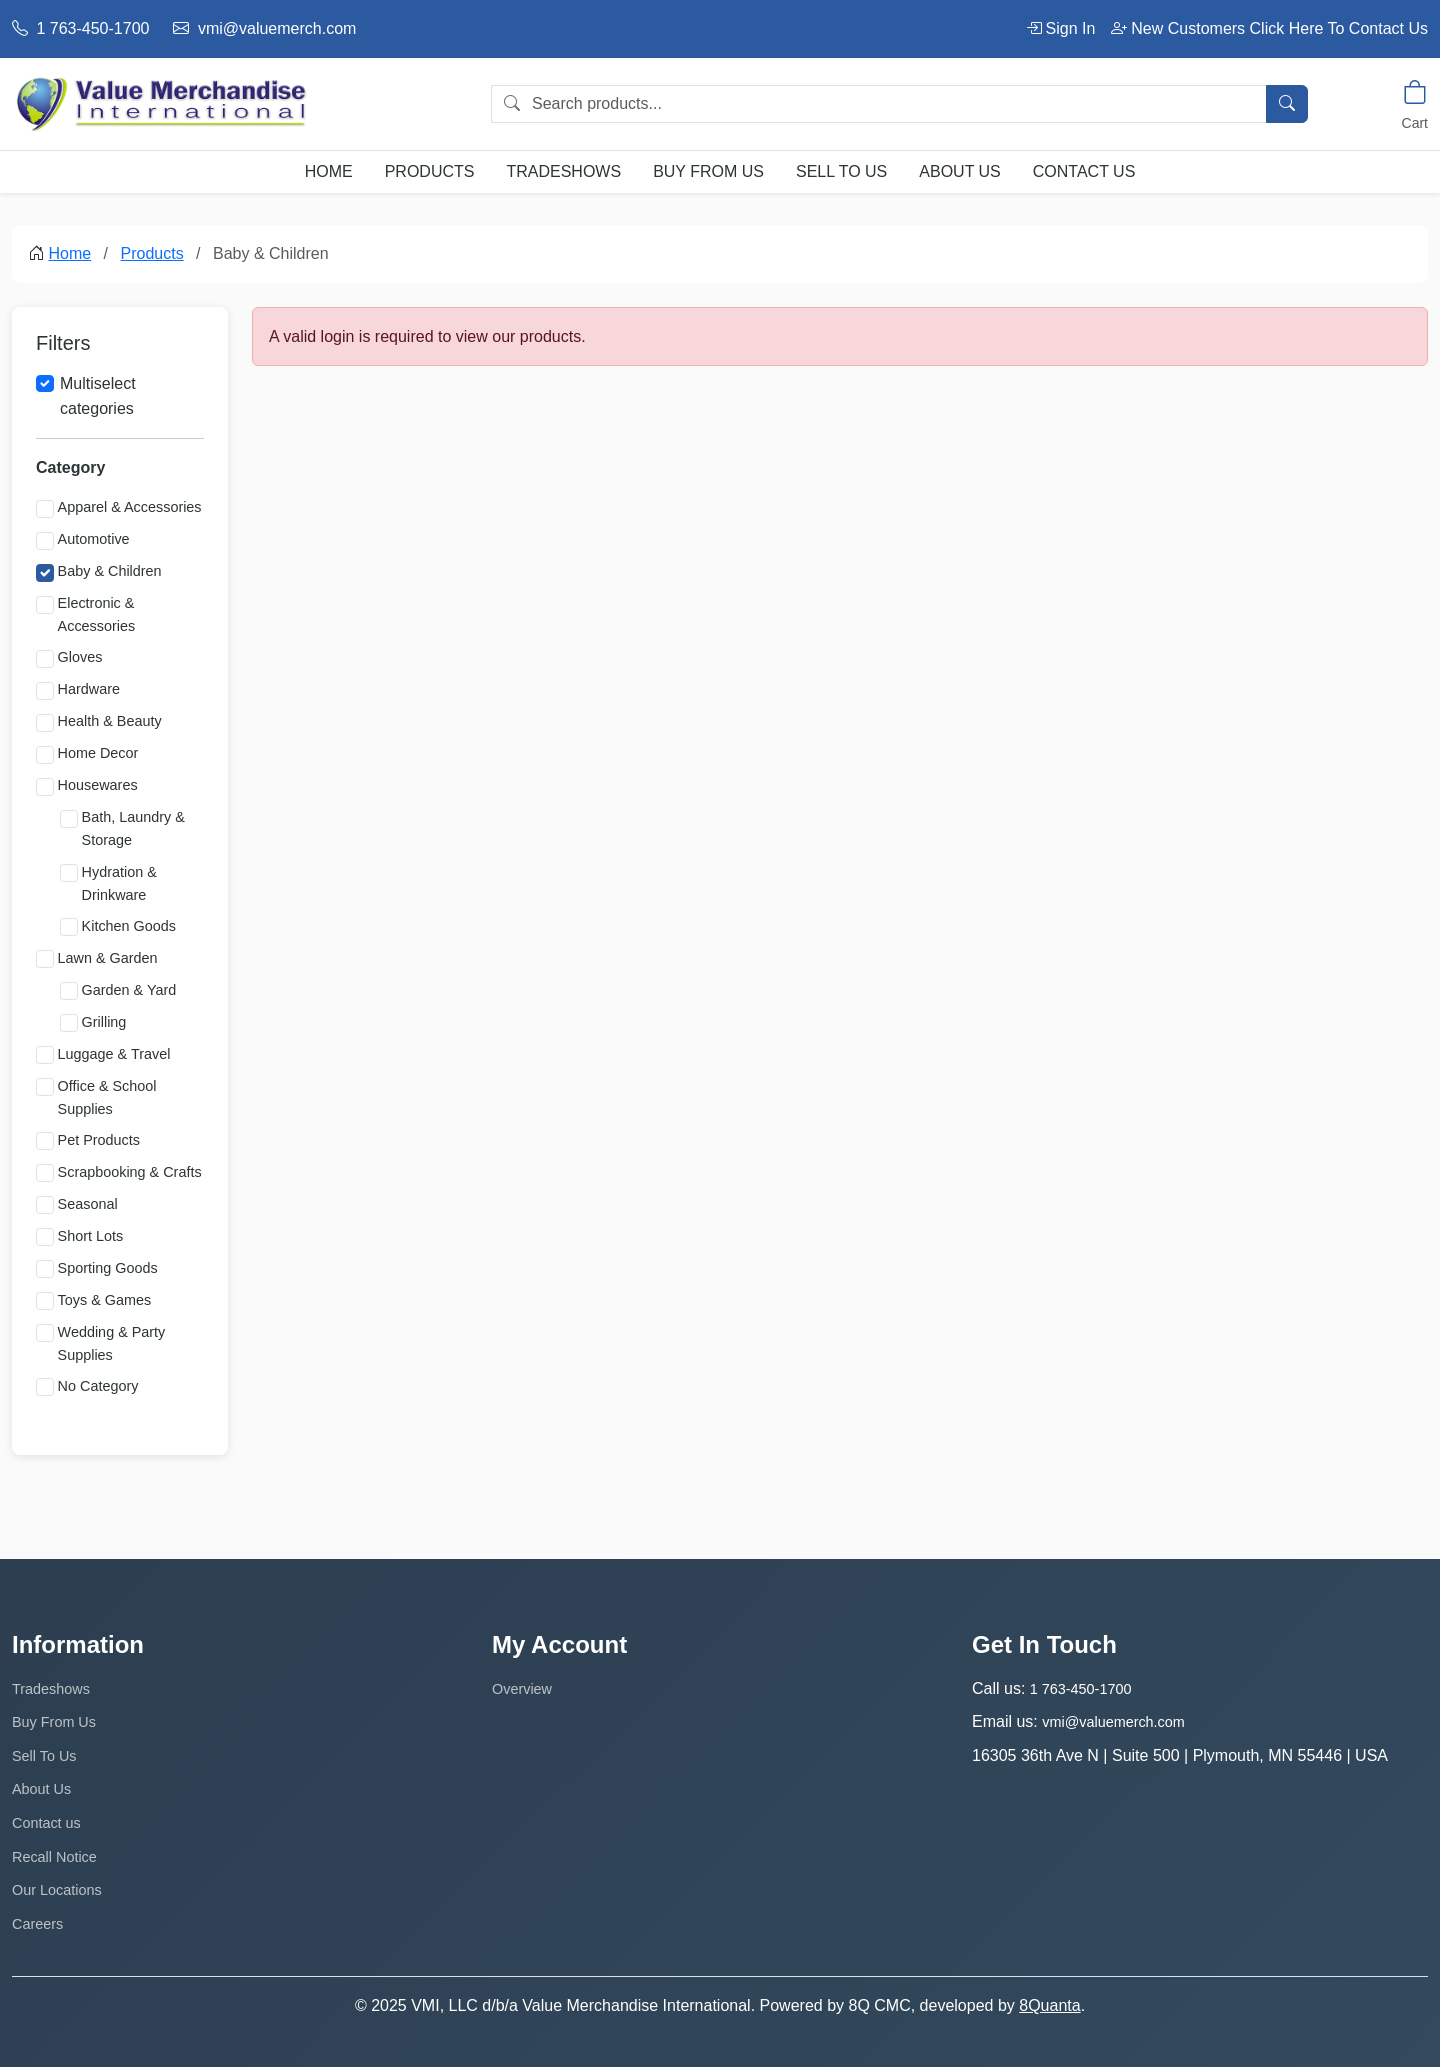 The width and height of the screenshot is (1440, 2067). What do you see at coordinates (130, 507) in the screenshot?
I see `Apparel & Accessories` at bounding box center [130, 507].